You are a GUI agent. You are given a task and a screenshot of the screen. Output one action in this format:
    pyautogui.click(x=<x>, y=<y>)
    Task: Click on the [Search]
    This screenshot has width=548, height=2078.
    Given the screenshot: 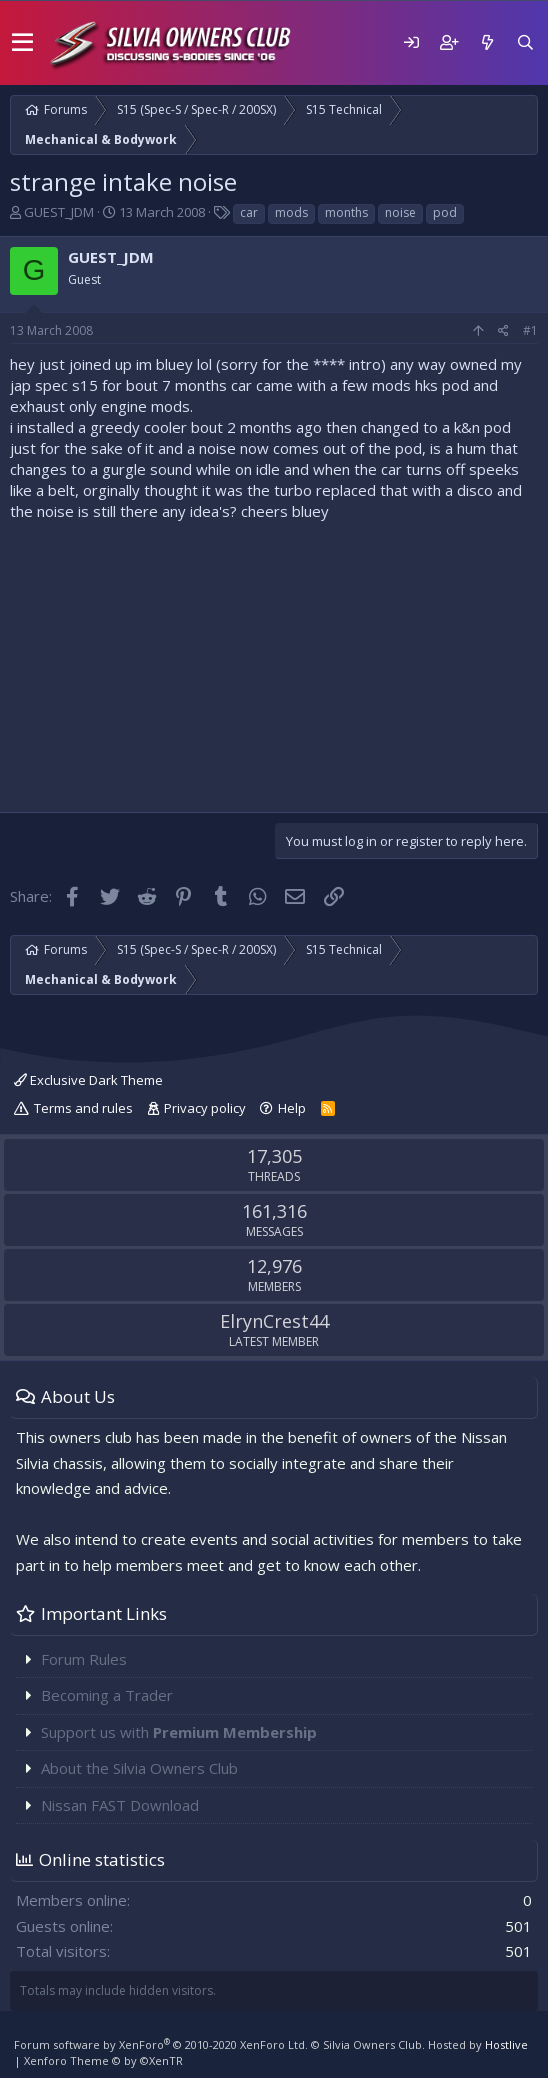 What is the action you would take?
    pyautogui.click(x=525, y=42)
    